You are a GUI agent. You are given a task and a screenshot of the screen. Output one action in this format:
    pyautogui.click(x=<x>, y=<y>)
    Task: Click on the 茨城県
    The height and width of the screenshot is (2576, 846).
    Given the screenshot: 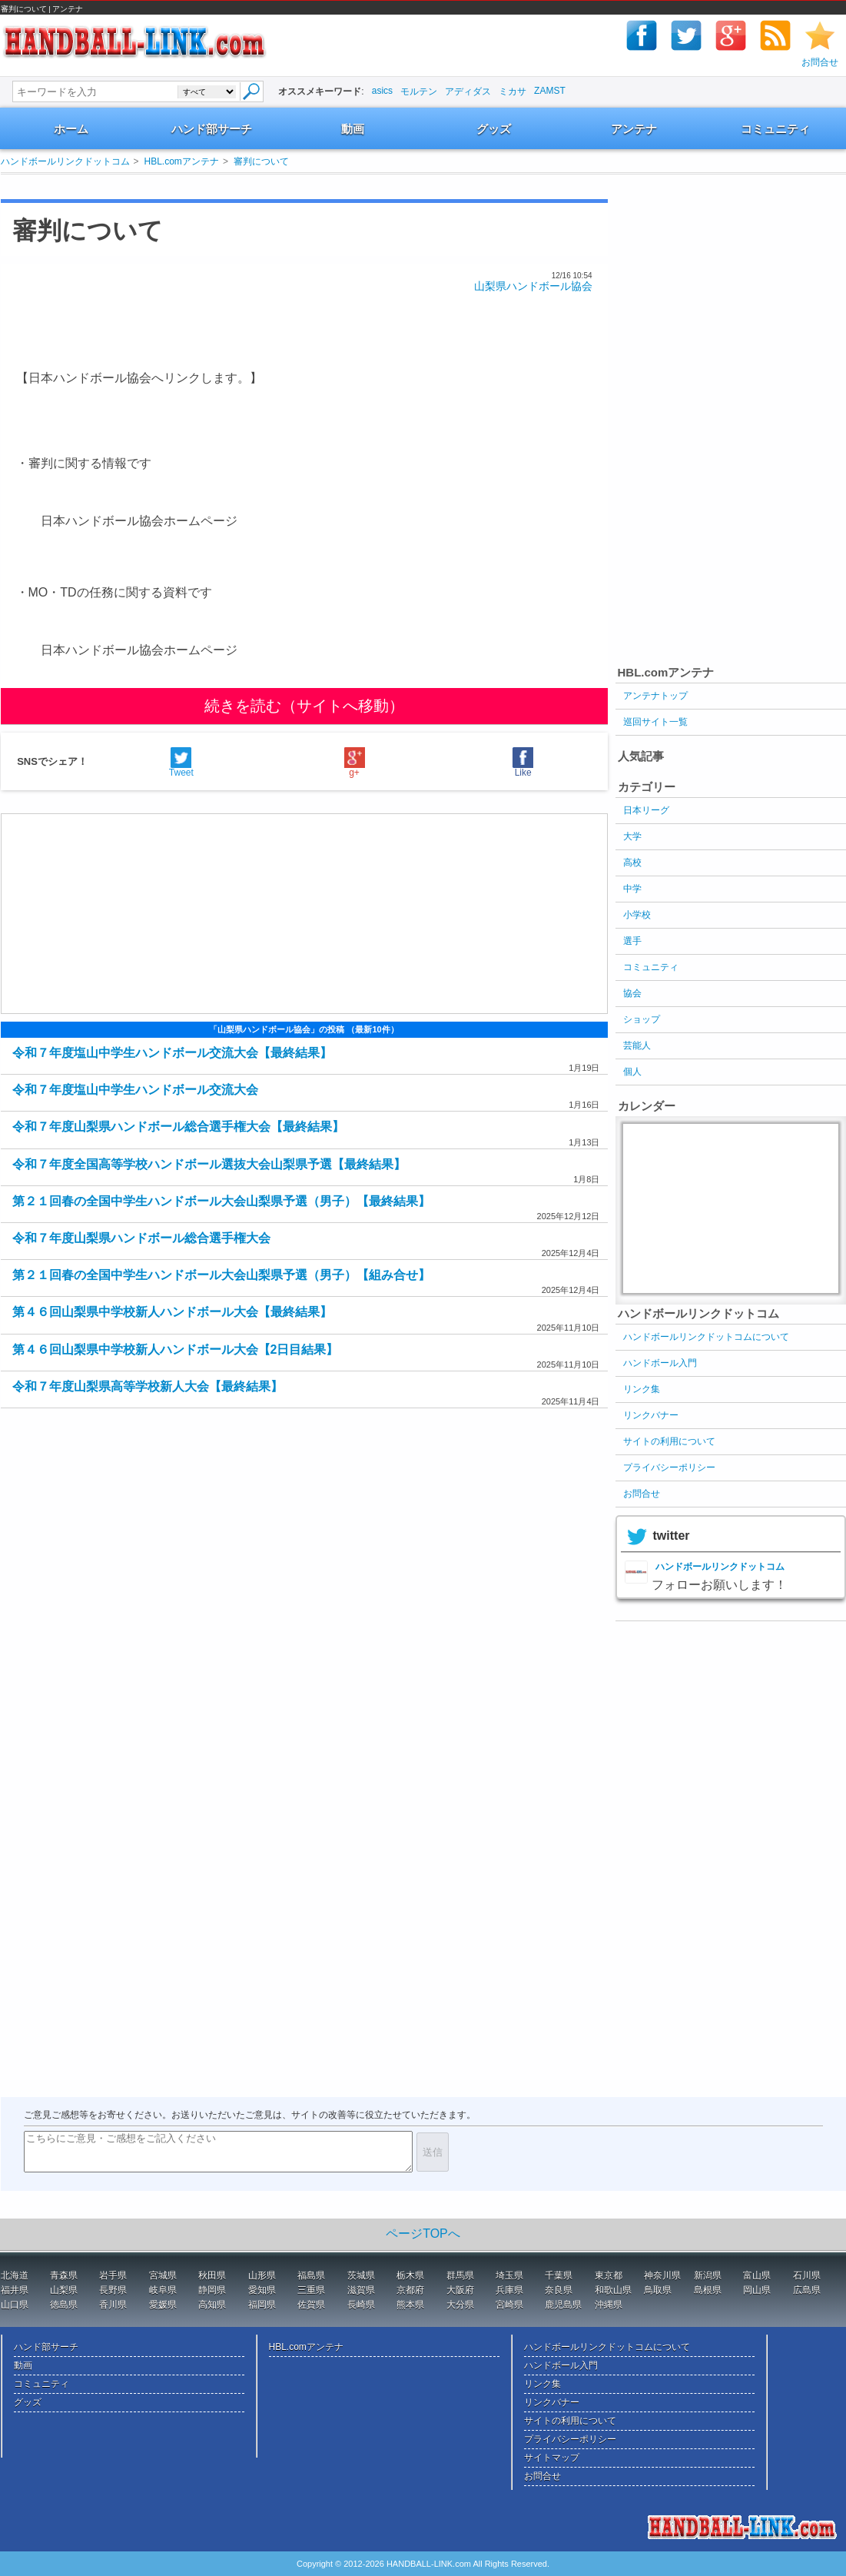 What is the action you would take?
    pyautogui.click(x=361, y=2275)
    